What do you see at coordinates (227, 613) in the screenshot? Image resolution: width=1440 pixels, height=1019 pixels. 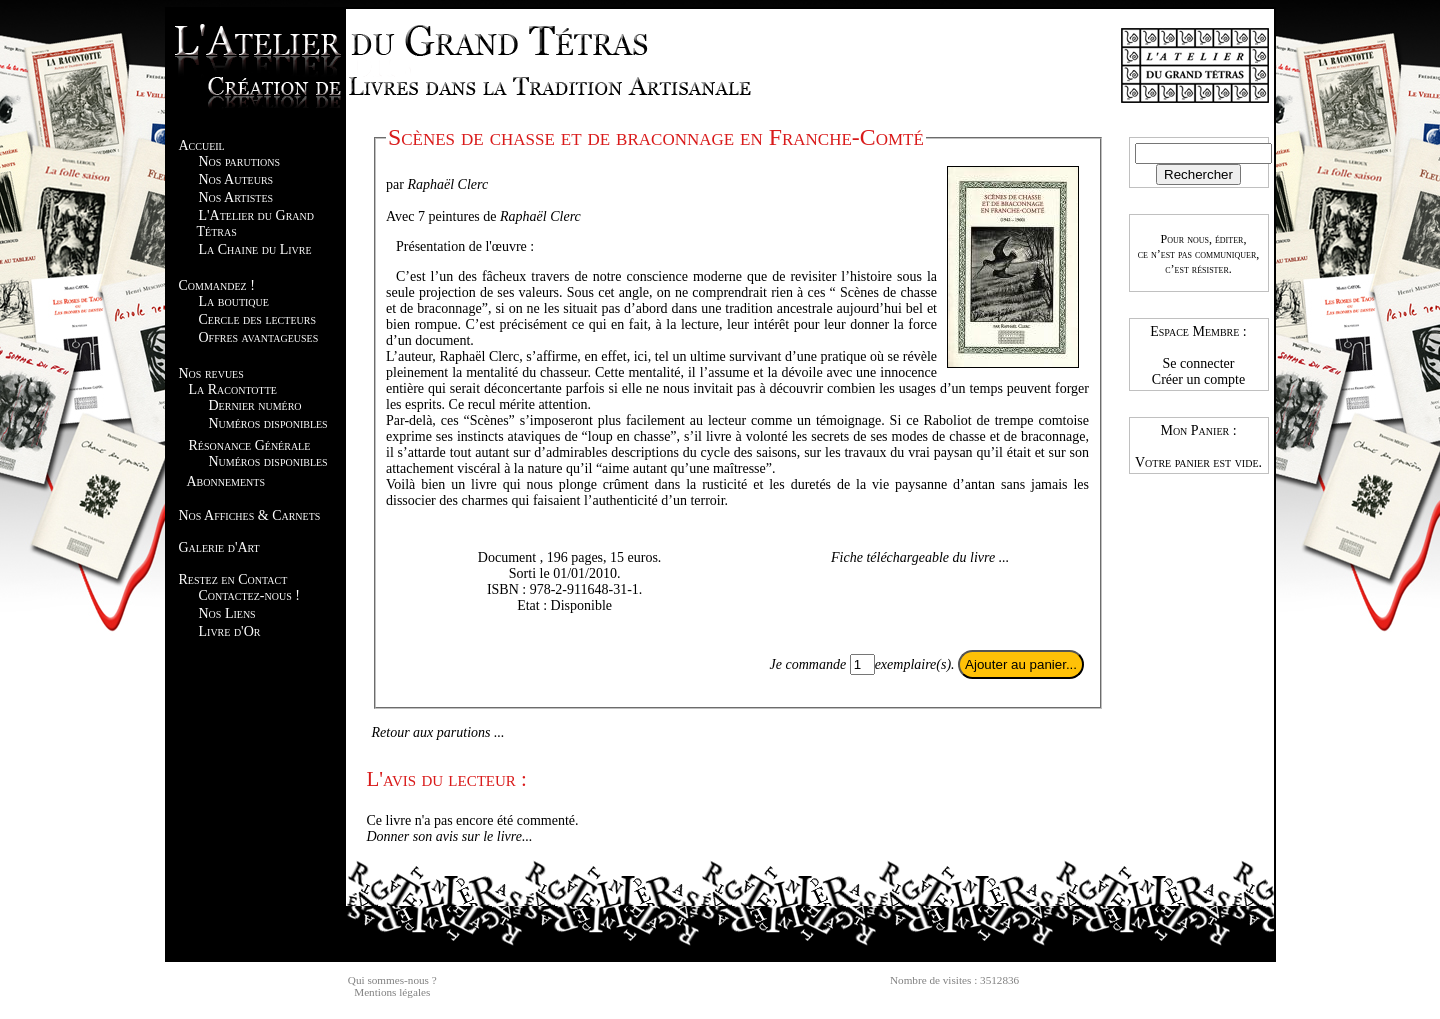 I see `Nos Liens` at bounding box center [227, 613].